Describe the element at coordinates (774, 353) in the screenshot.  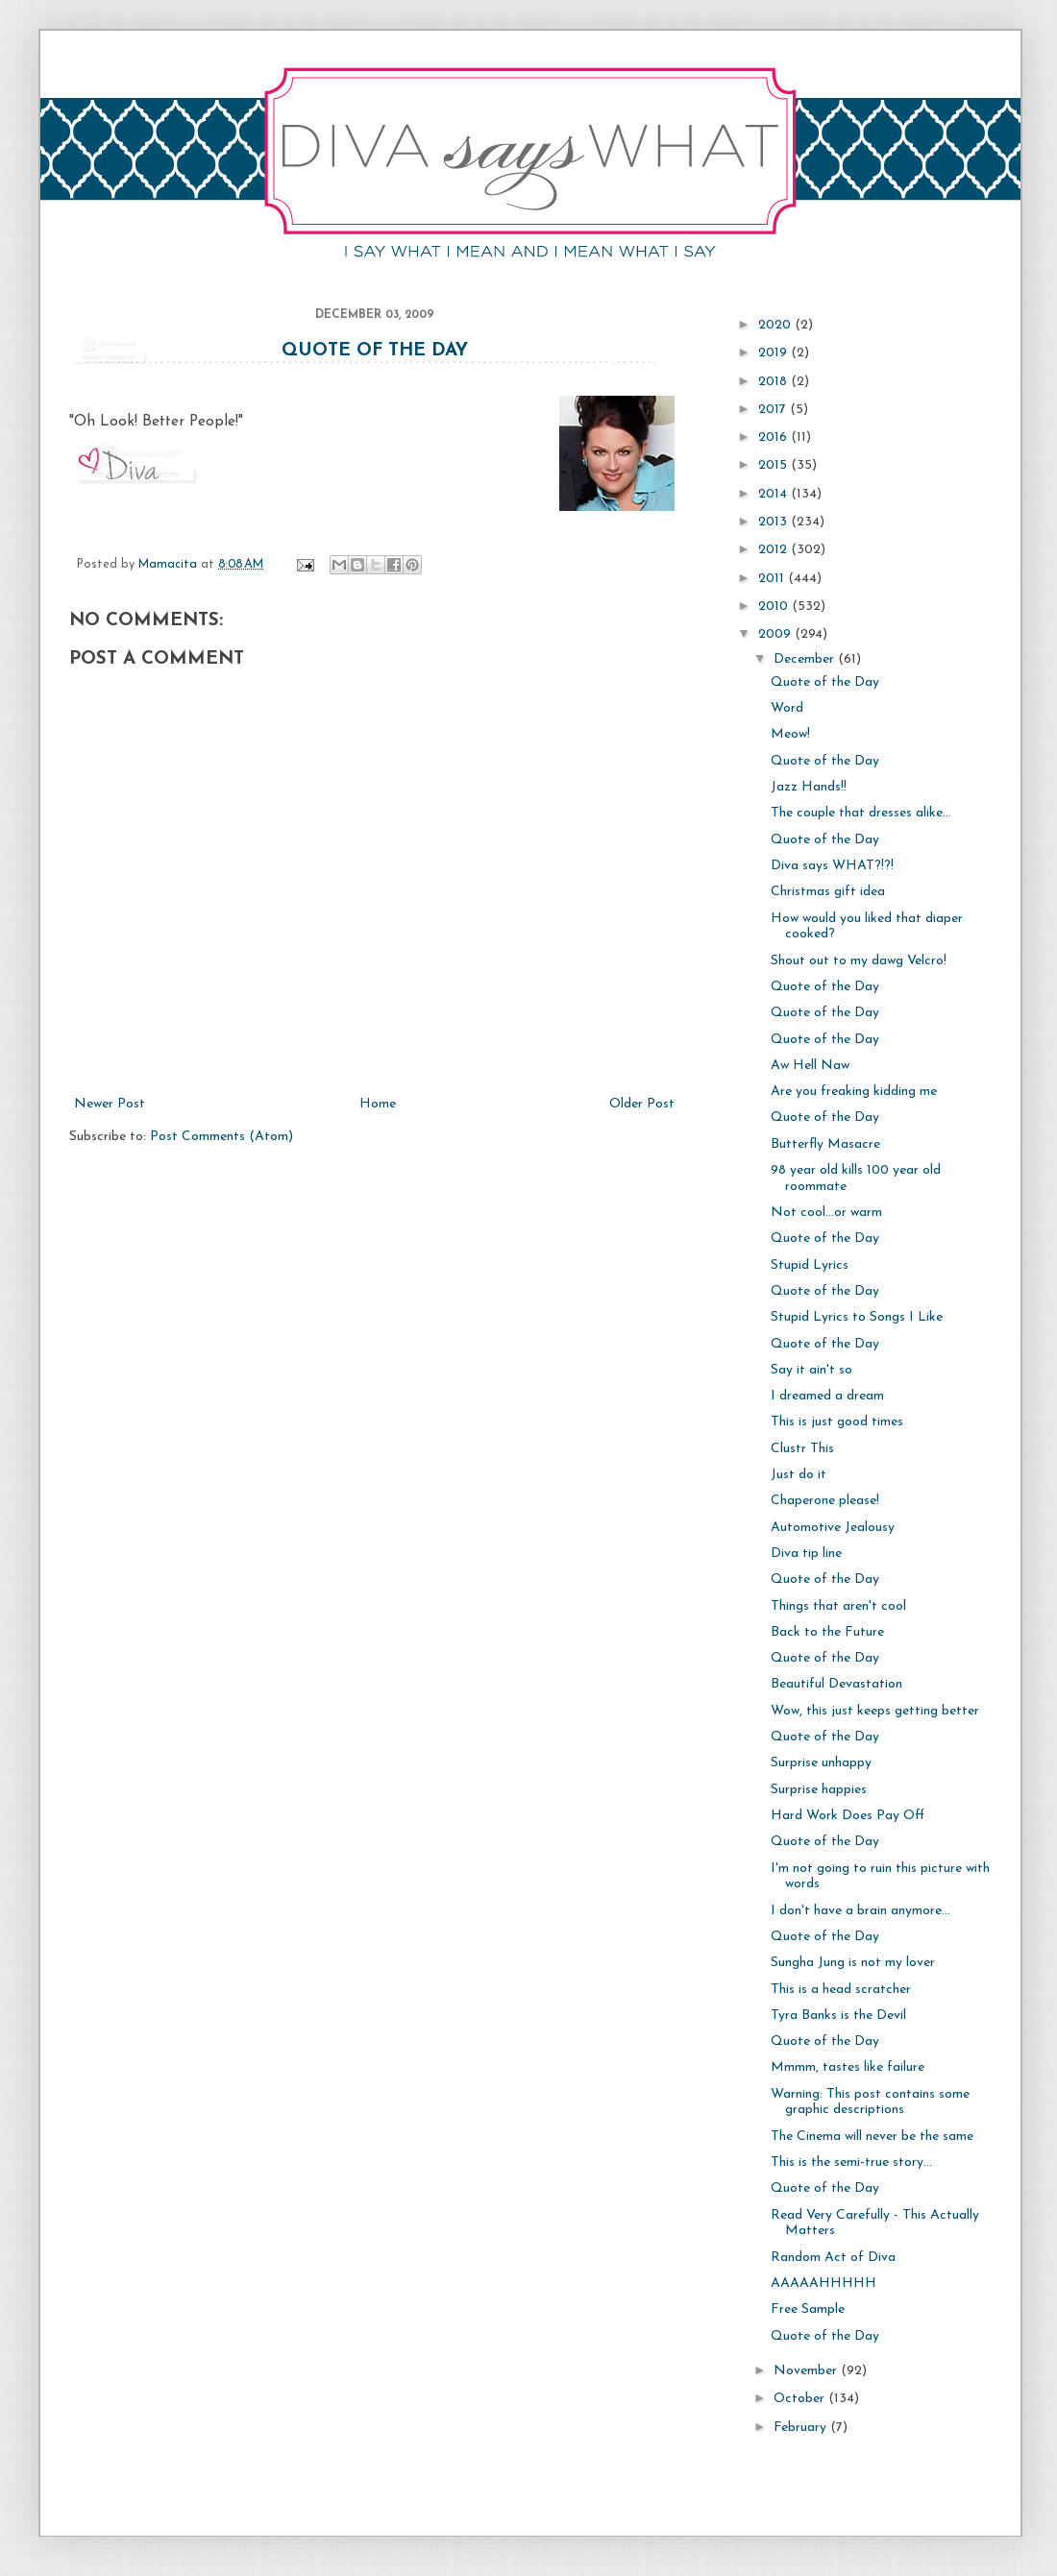
I see `2019` at that location.